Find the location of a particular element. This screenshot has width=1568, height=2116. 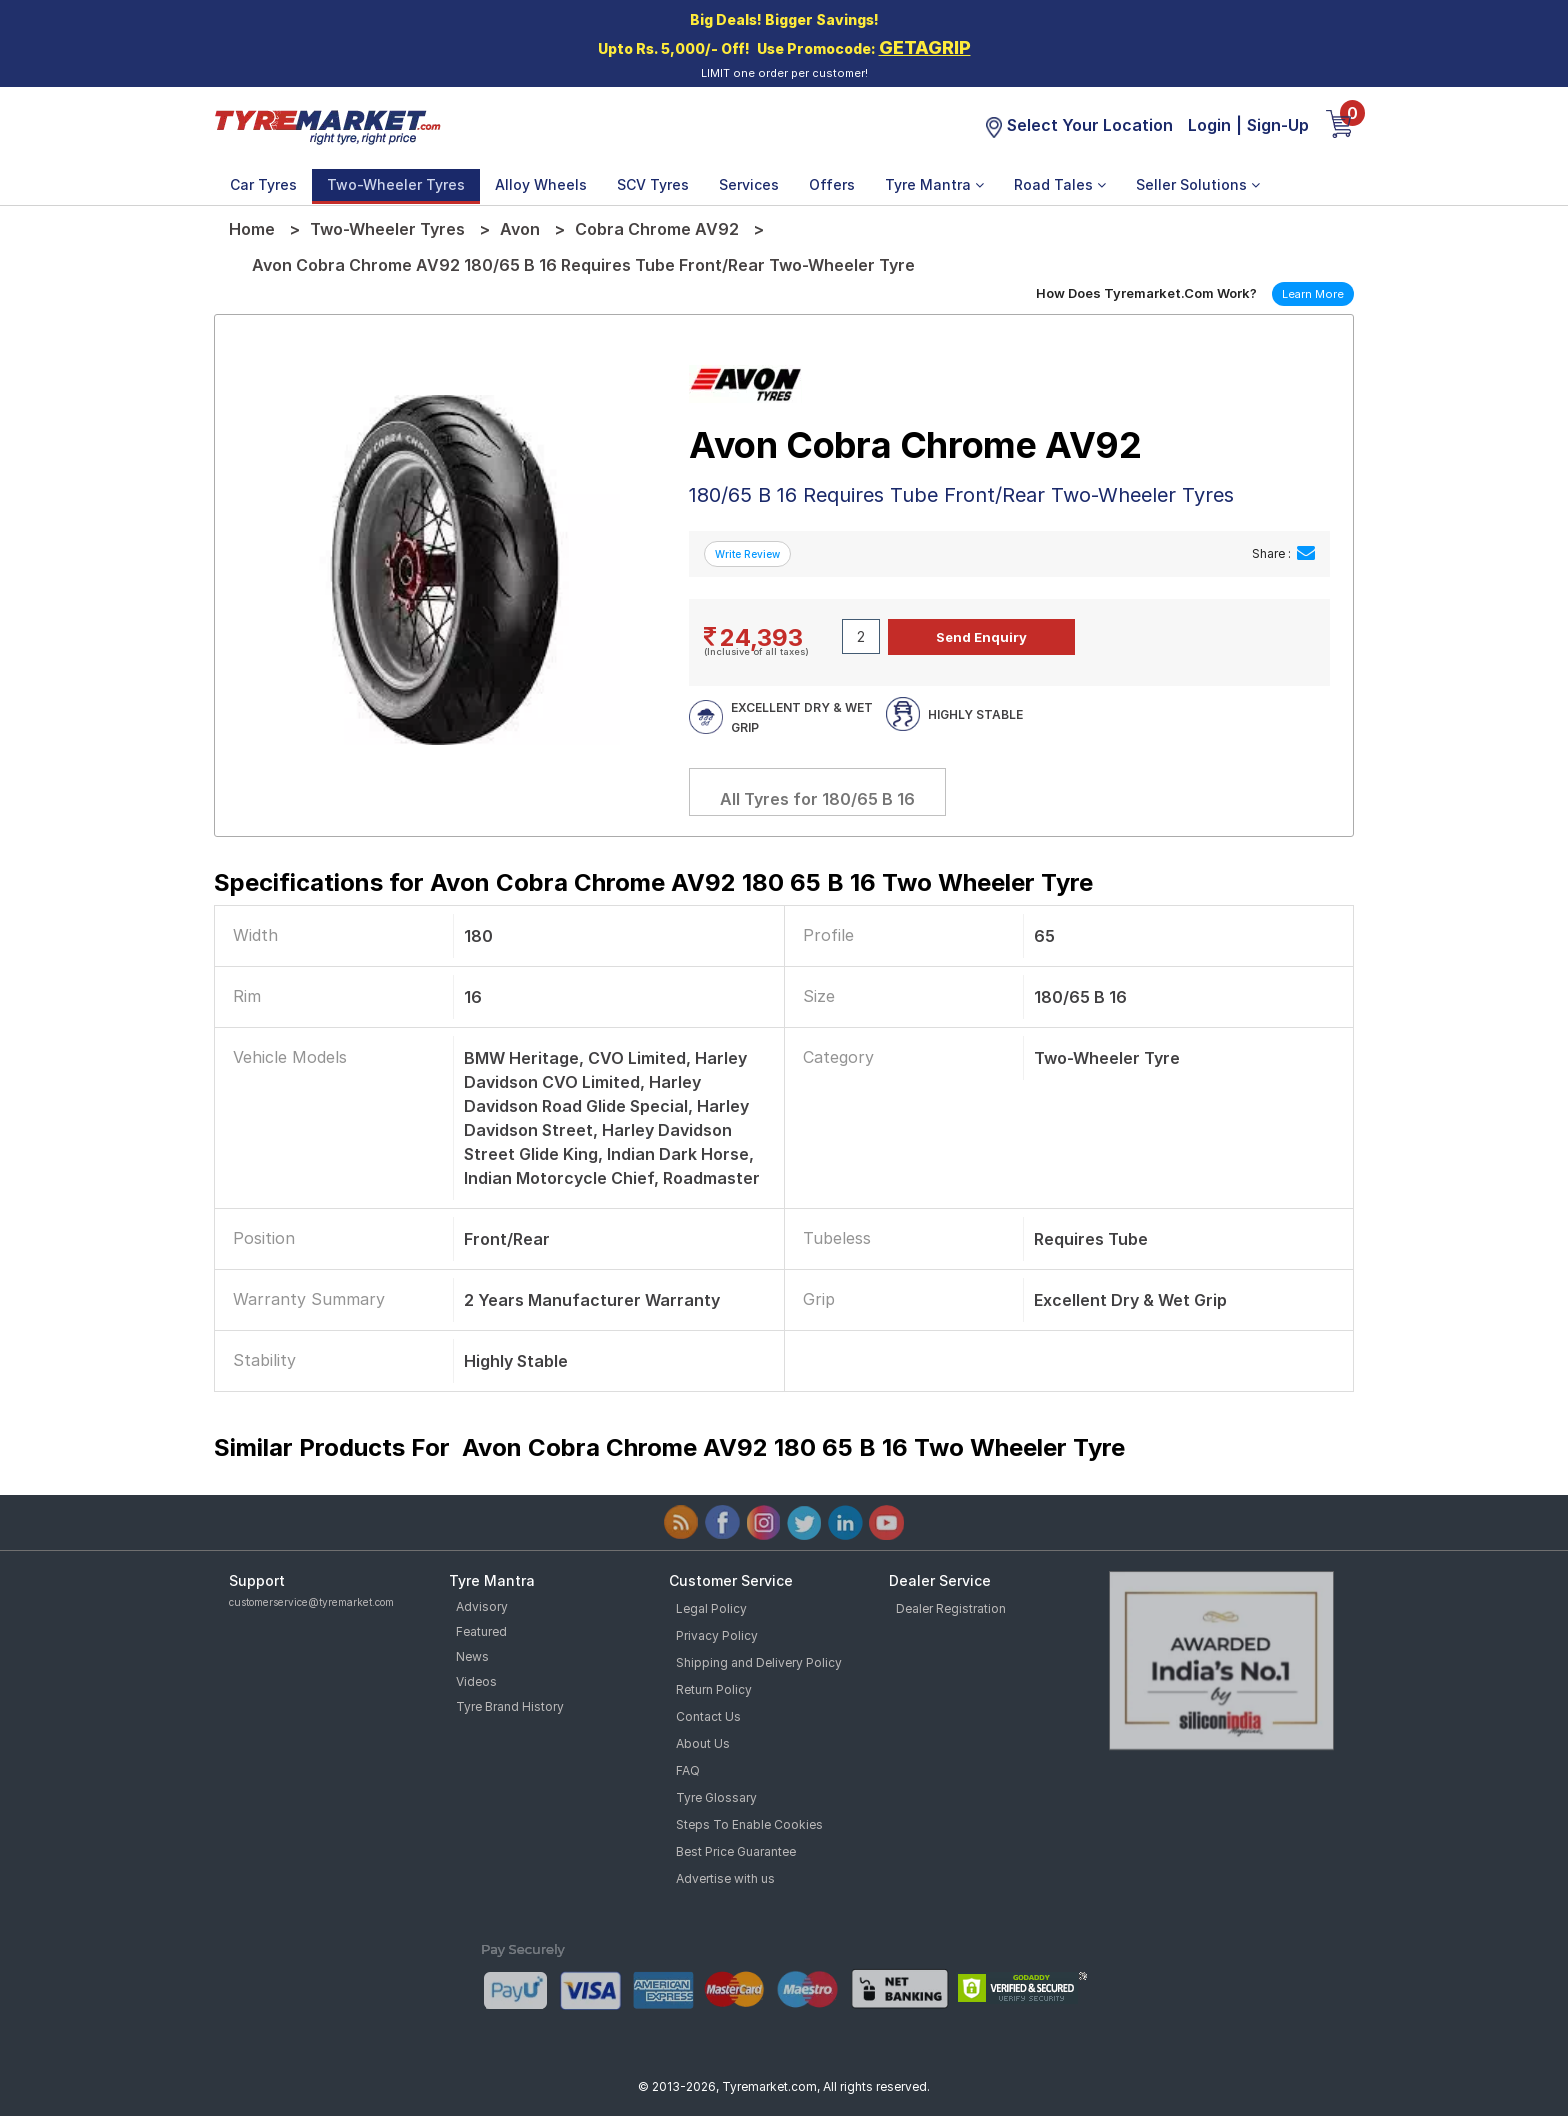

FAQ is located at coordinates (688, 1770).